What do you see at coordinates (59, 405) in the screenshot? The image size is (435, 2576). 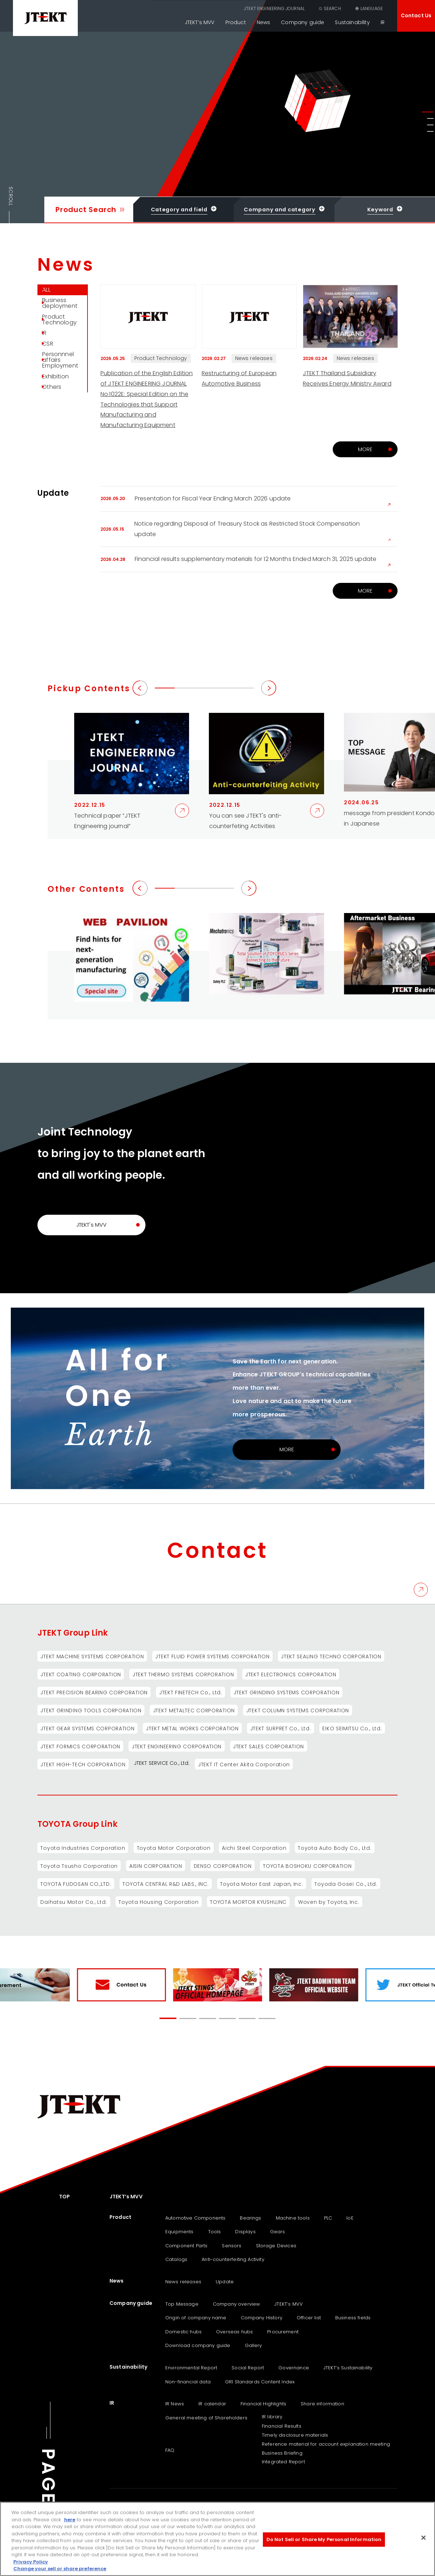 I see `Exhibition` at bounding box center [59, 405].